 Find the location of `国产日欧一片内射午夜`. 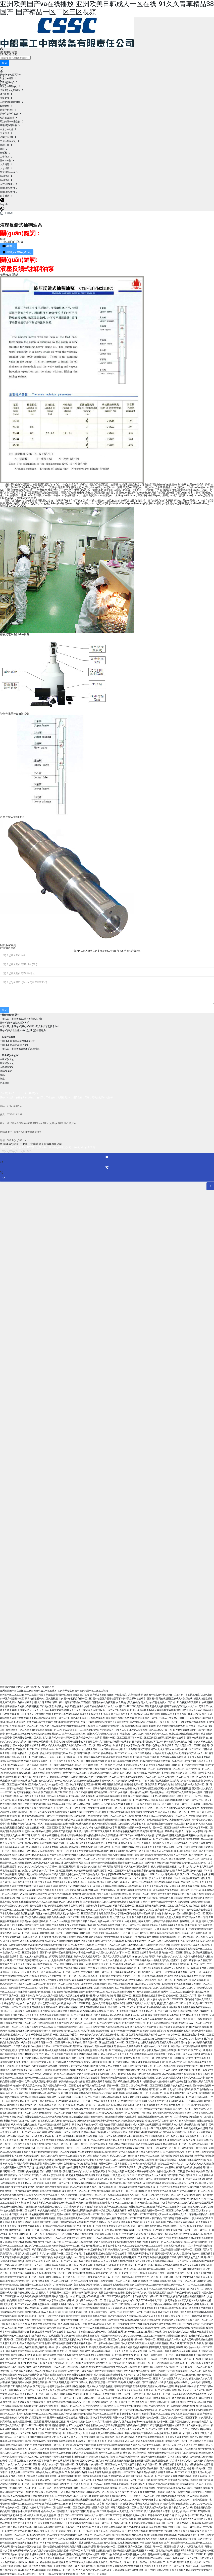

国产日欧一片内射午夜 is located at coordinates (41, 1741).